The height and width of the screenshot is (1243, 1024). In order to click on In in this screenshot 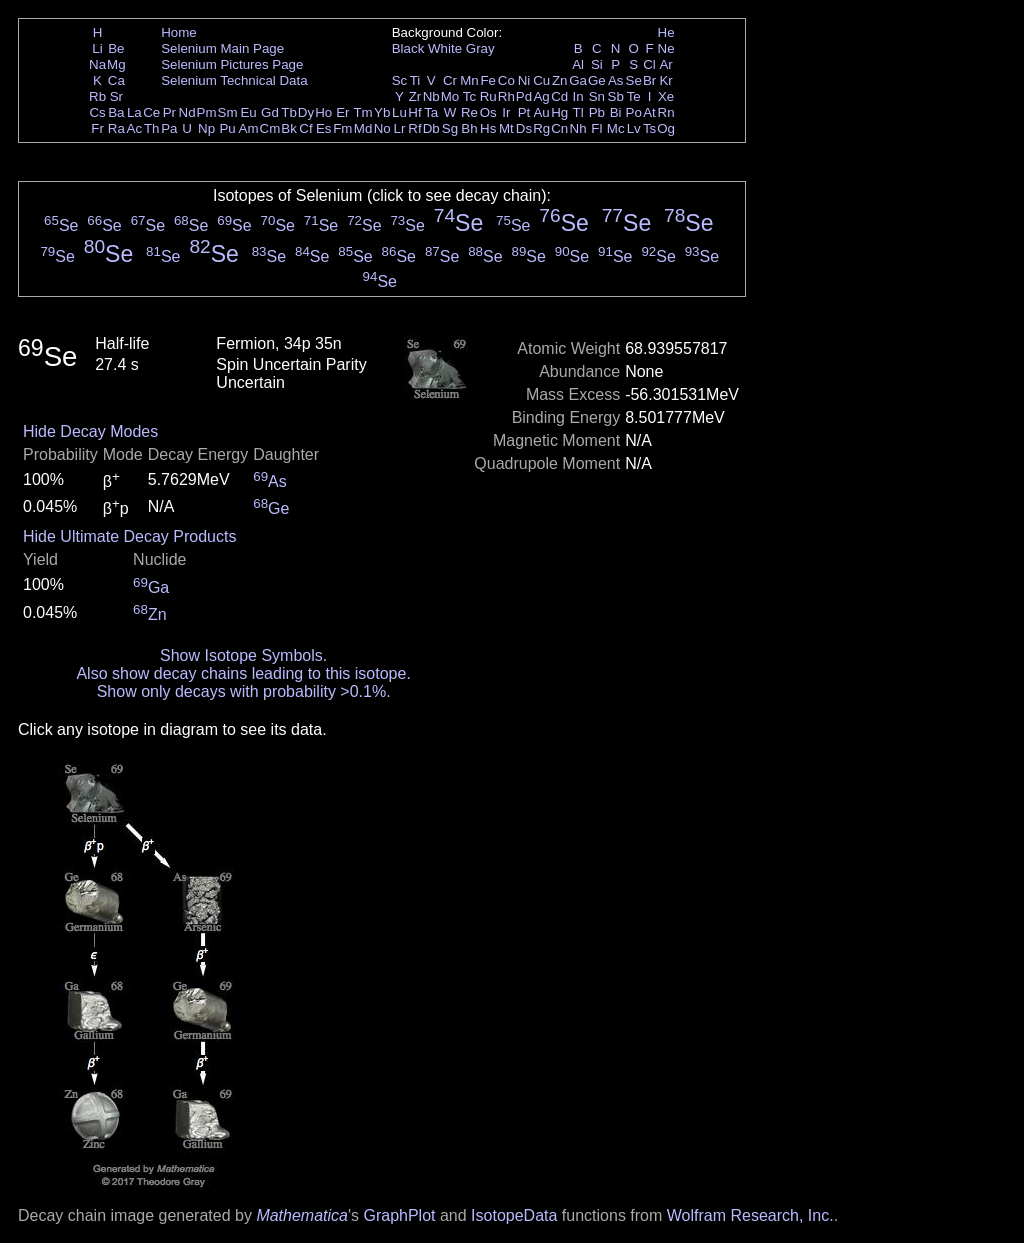, I will do `click(578, 96)`.